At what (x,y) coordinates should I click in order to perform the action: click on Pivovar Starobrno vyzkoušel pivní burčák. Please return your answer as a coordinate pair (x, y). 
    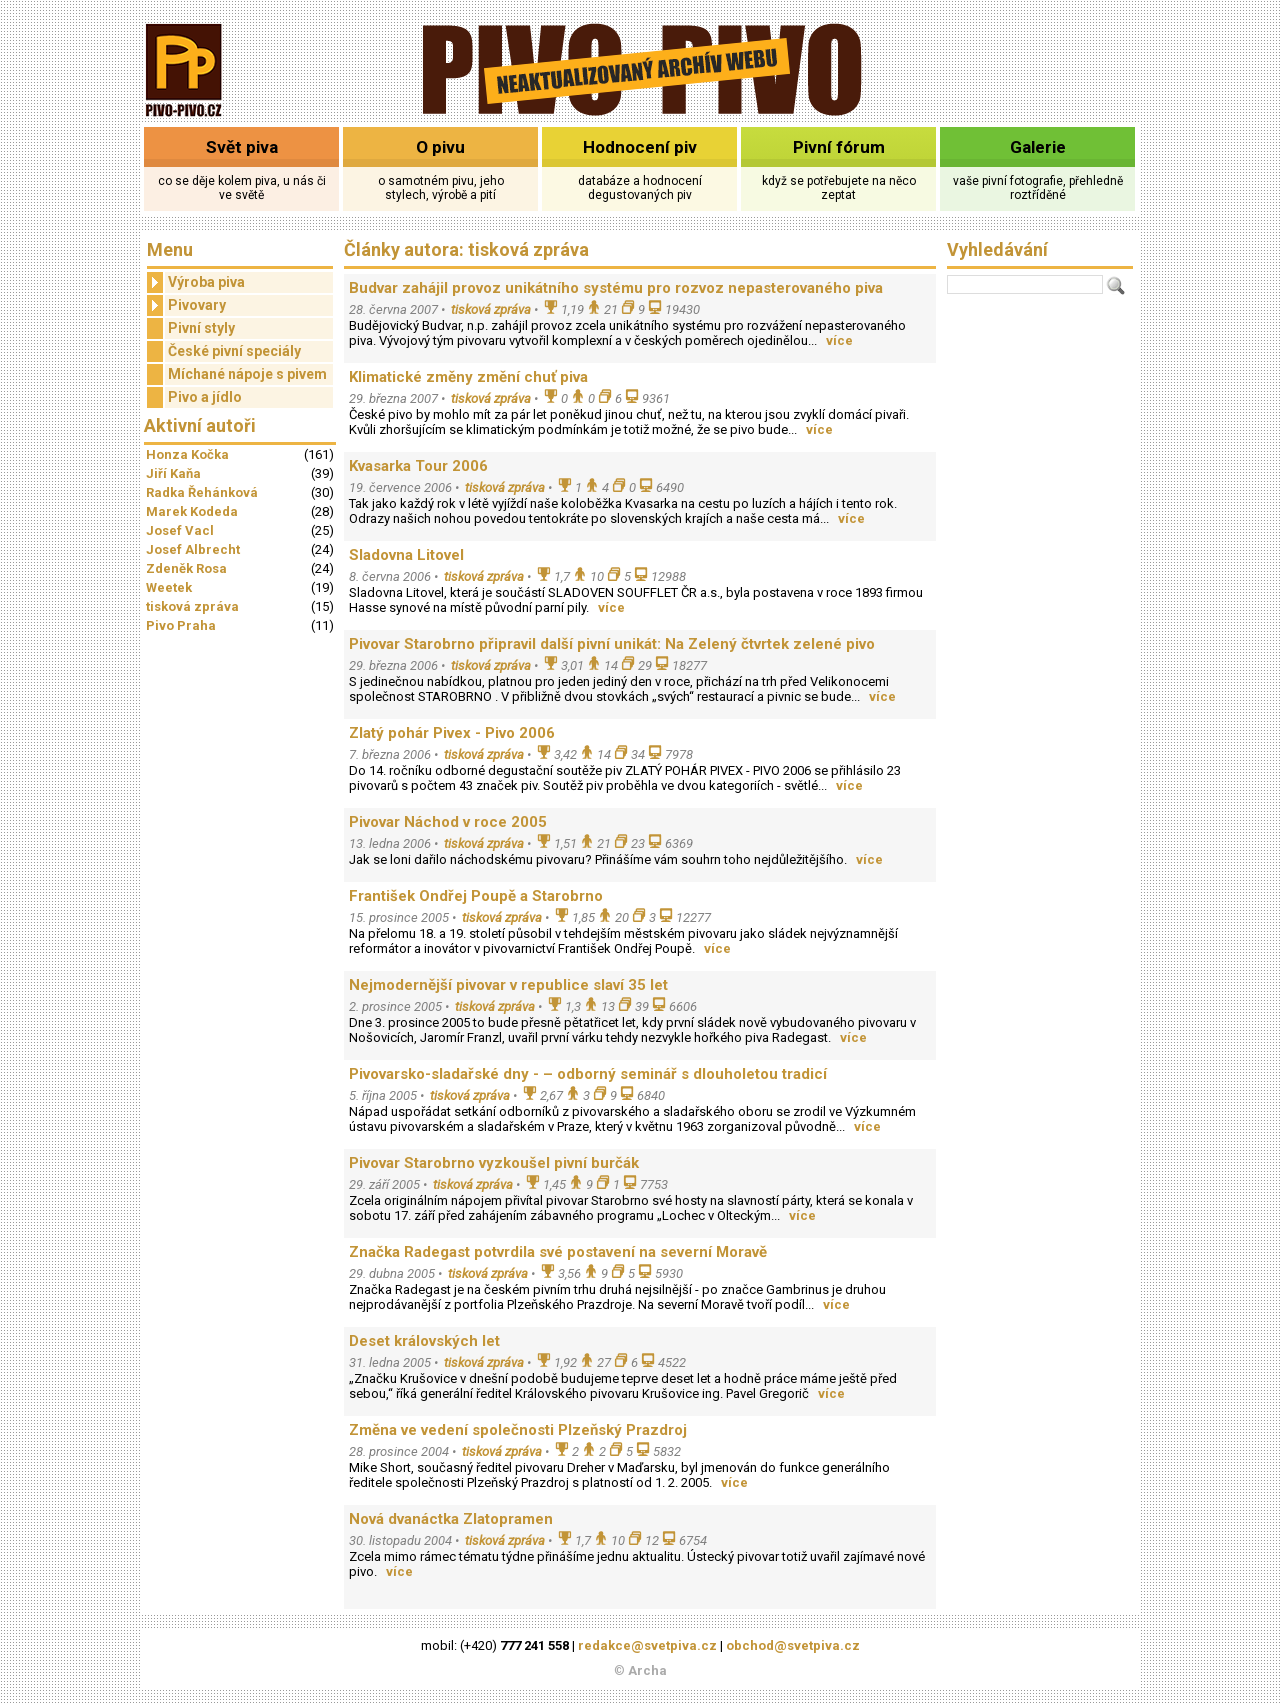
    Looking at the image, I should click on (494, 1163).